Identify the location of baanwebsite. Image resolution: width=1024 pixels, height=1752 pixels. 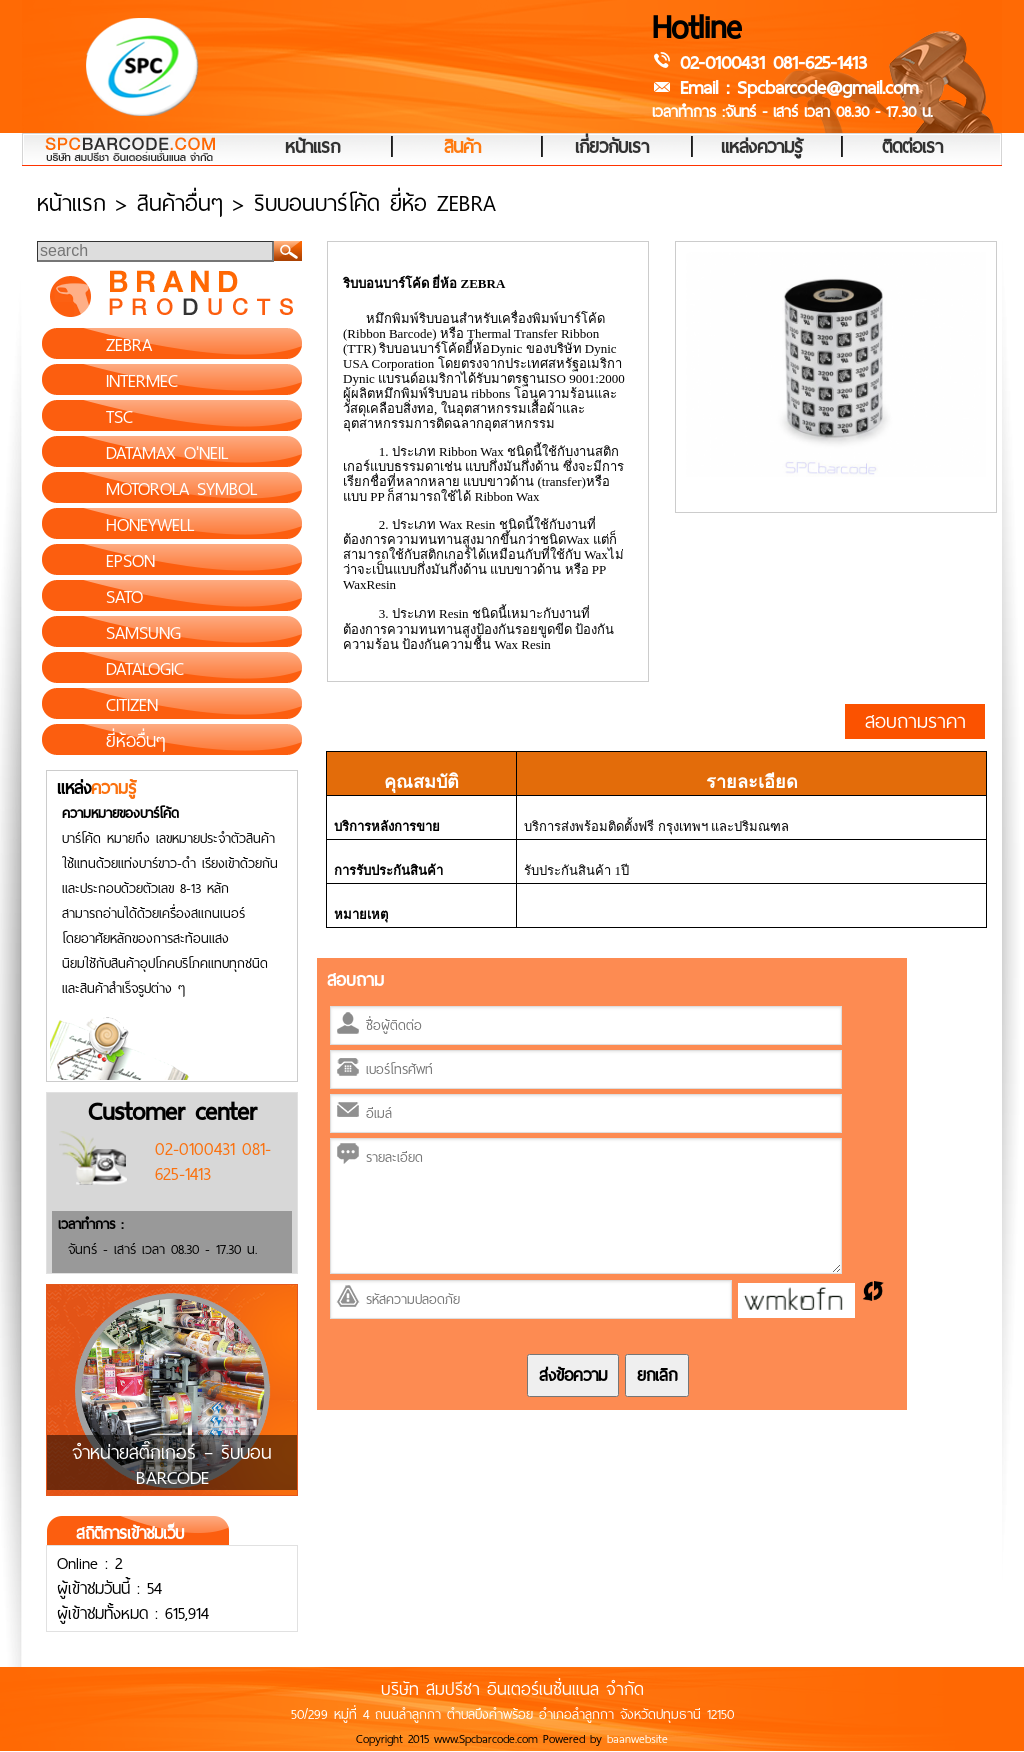
(637, 1739).